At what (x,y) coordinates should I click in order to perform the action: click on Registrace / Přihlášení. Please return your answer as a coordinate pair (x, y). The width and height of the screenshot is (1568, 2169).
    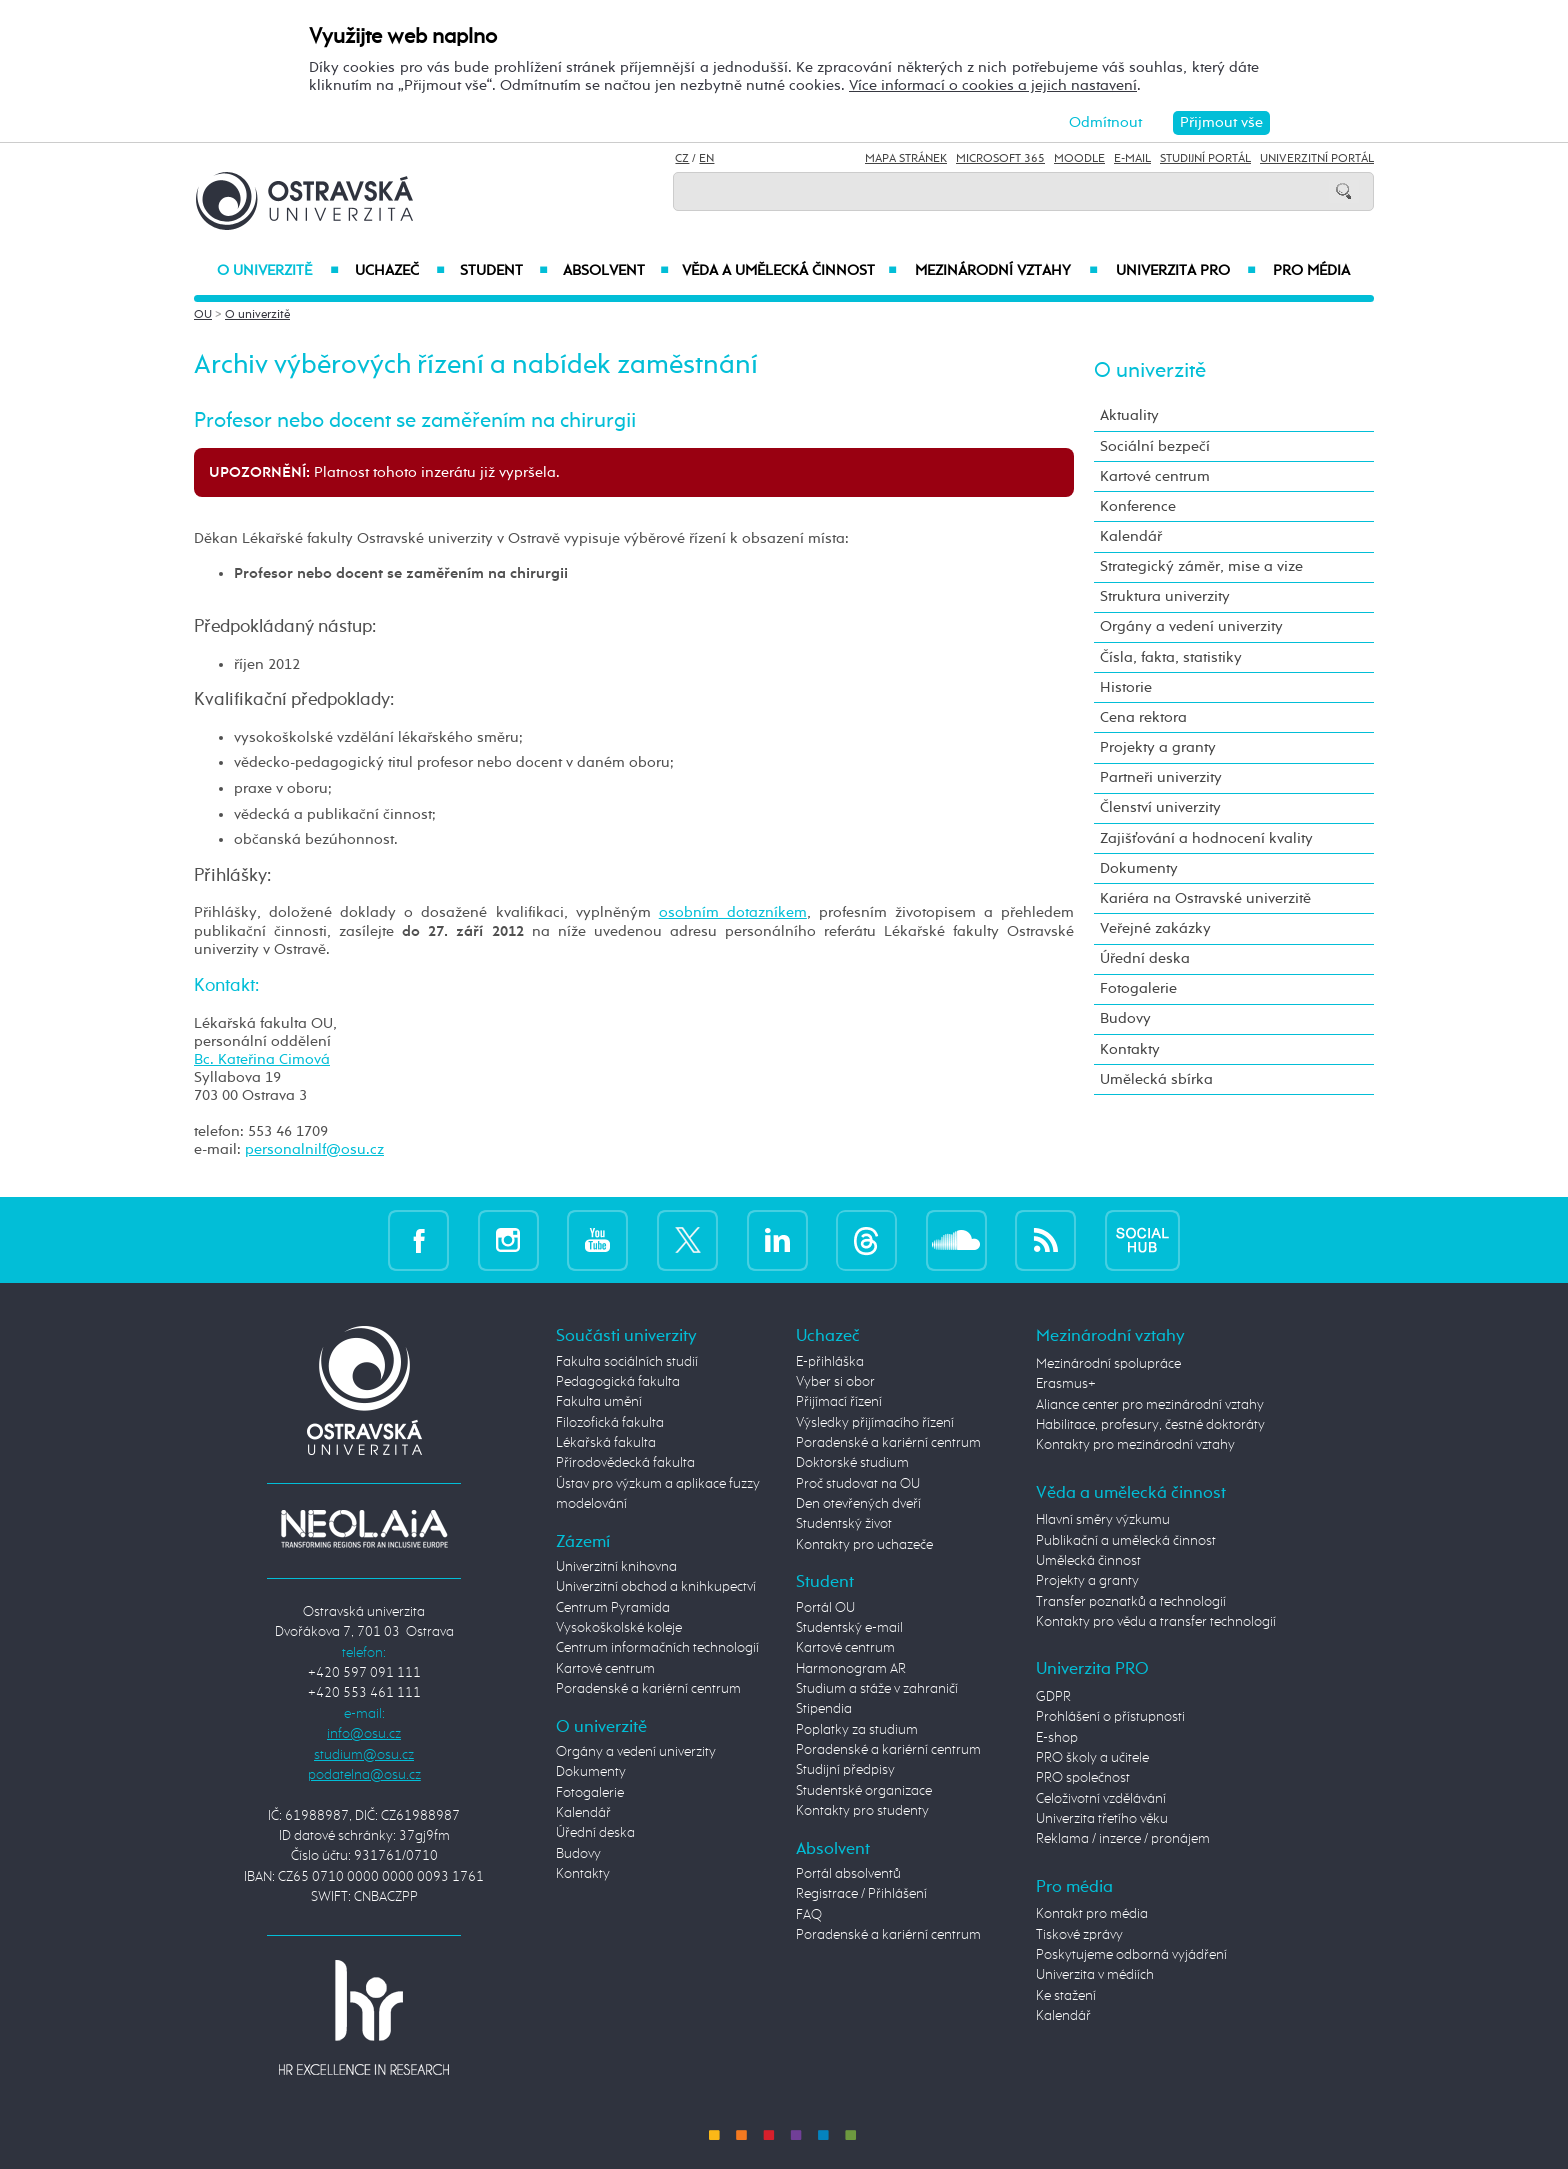
    Looking at the image, I should click on (861, 1894).